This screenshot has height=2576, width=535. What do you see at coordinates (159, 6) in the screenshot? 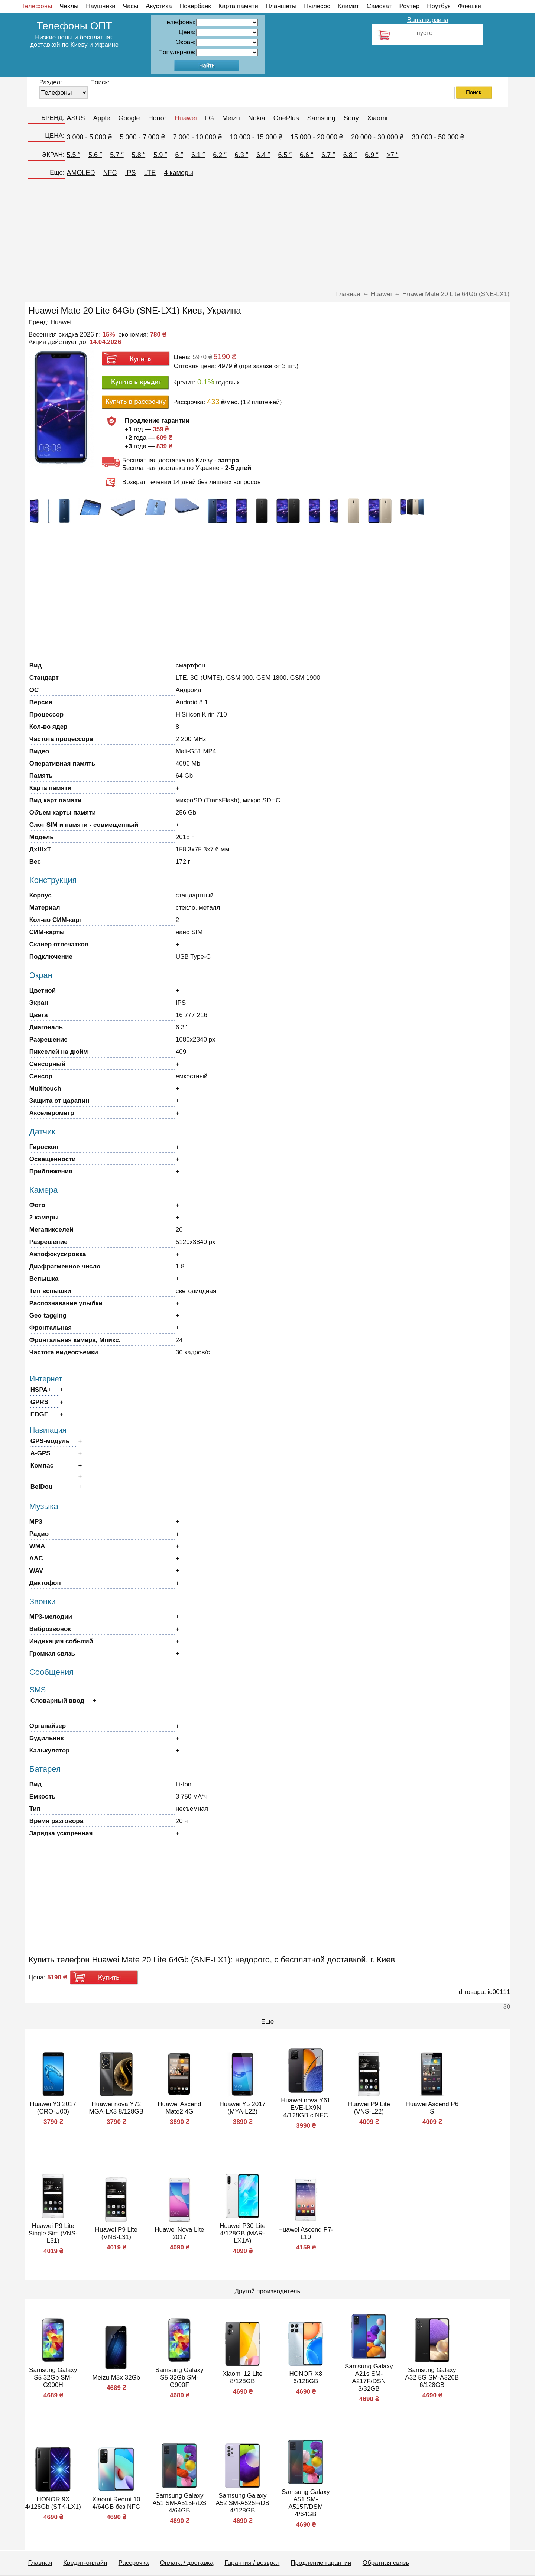
I see `Акустика` at bounding box center [159, 6].